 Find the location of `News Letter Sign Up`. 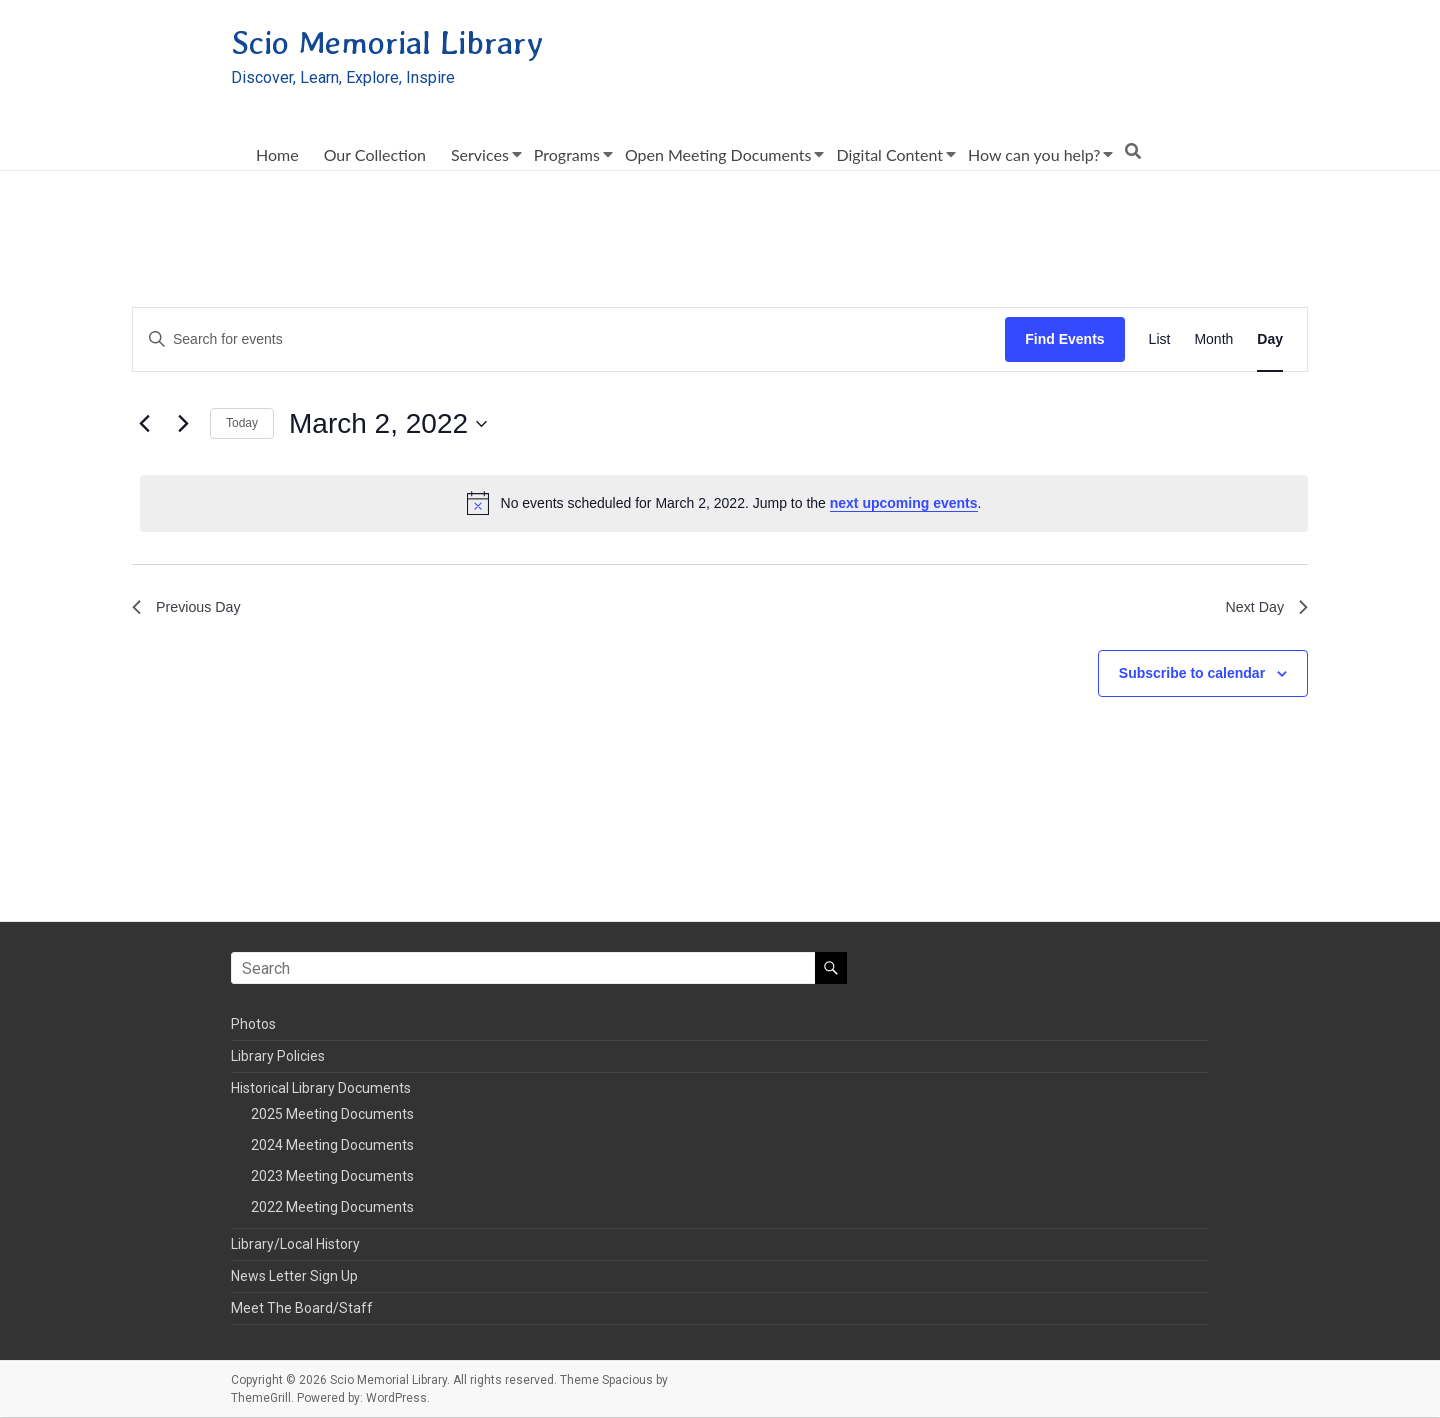

News Letter Sign Up is located at coordinates (294, 1277).